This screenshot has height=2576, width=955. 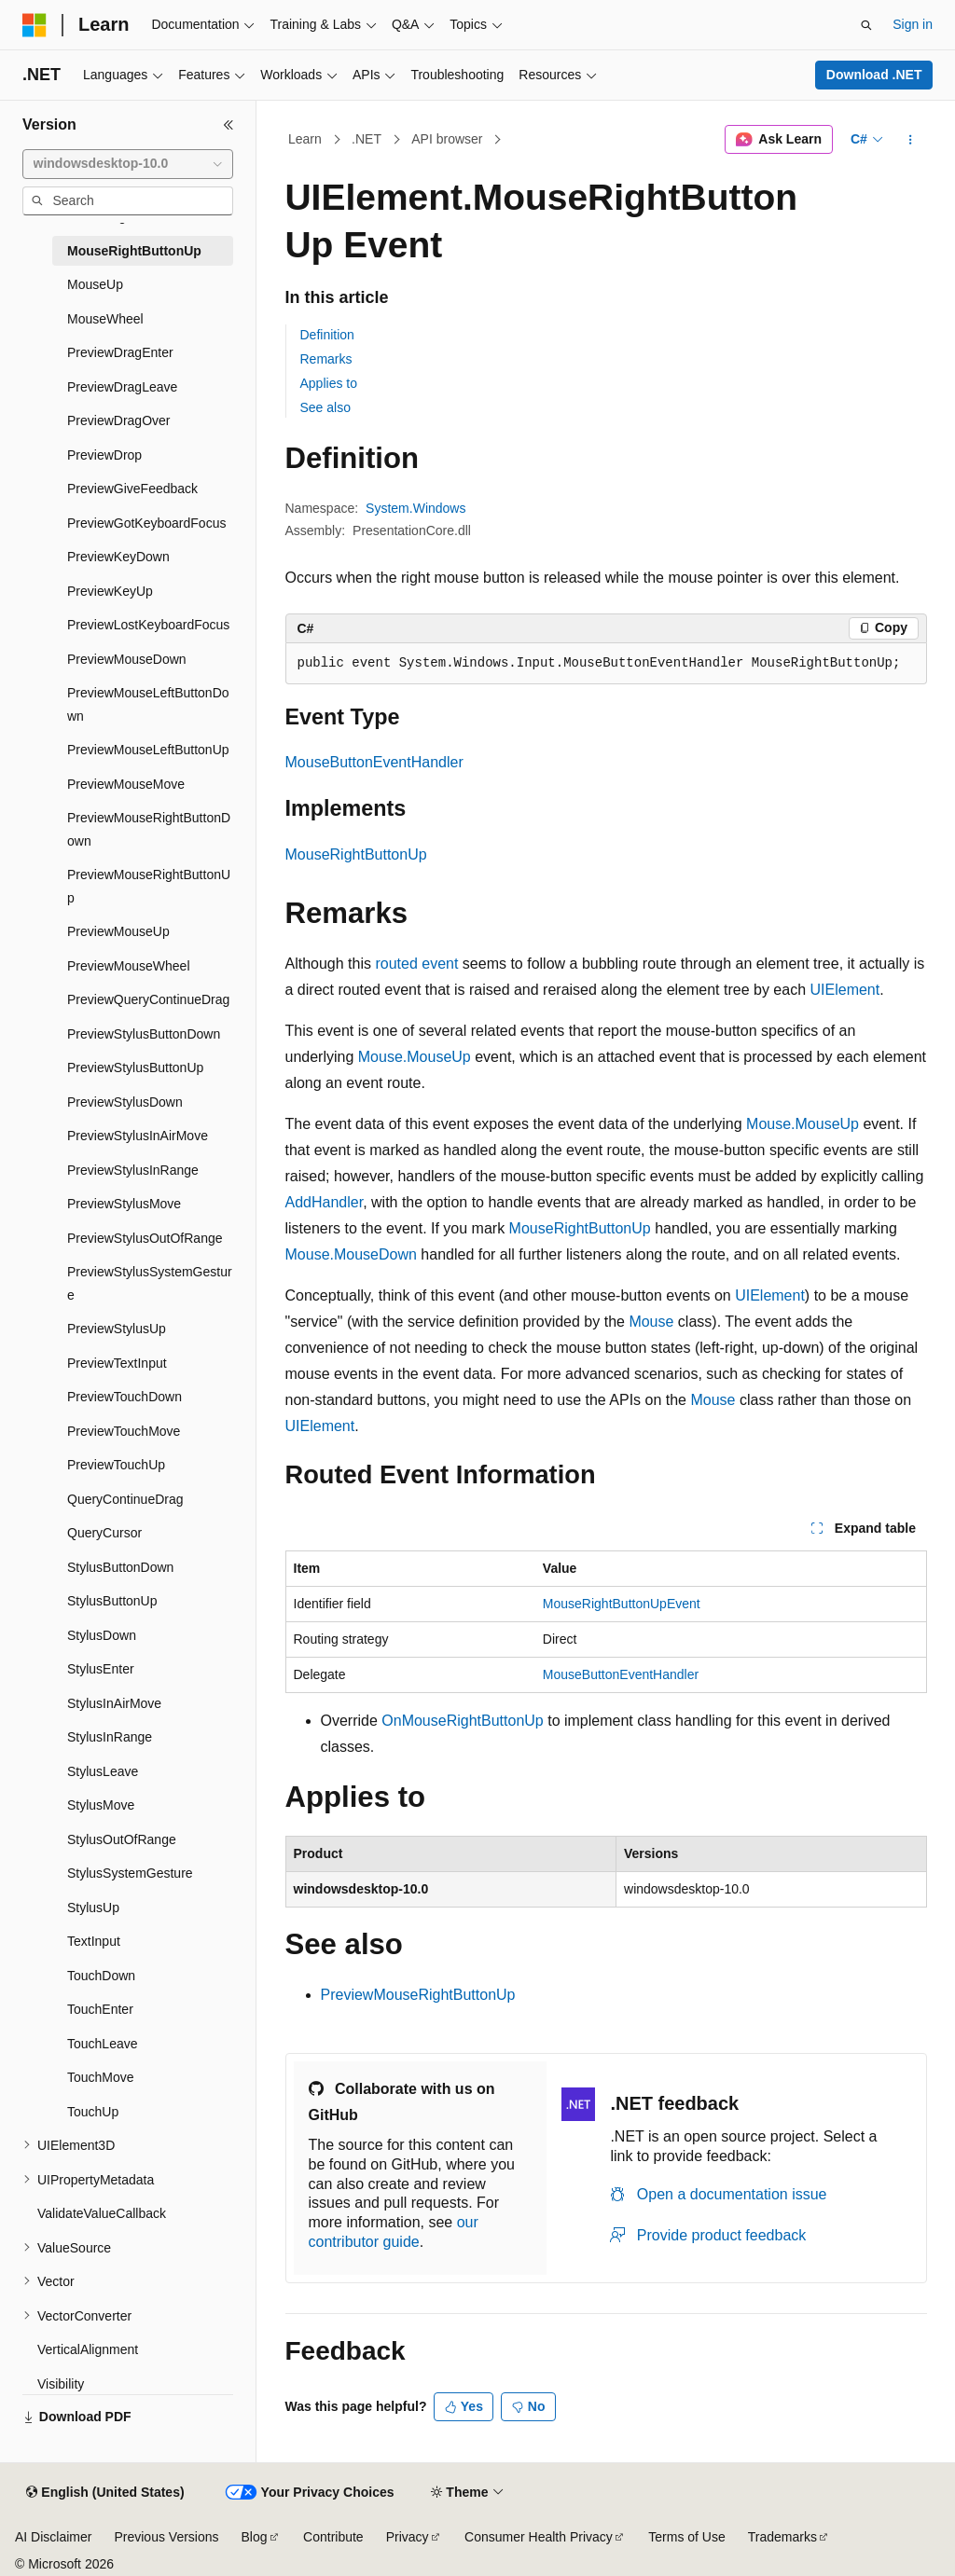 I want to click on [Collapse], so click(x=228, y=125).